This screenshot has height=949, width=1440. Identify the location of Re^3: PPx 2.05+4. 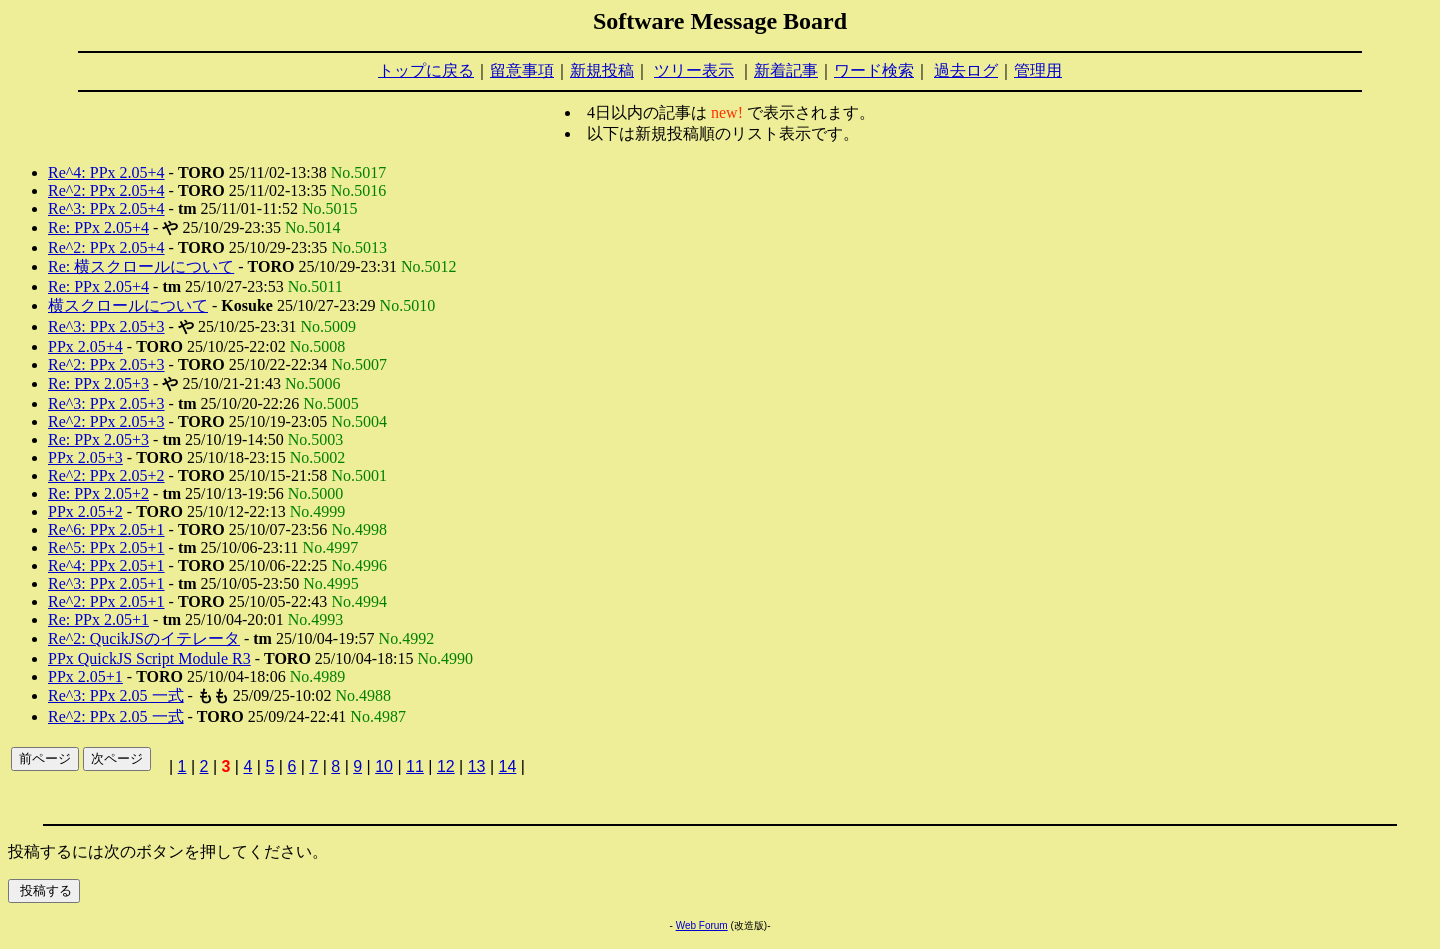
(106, 208).